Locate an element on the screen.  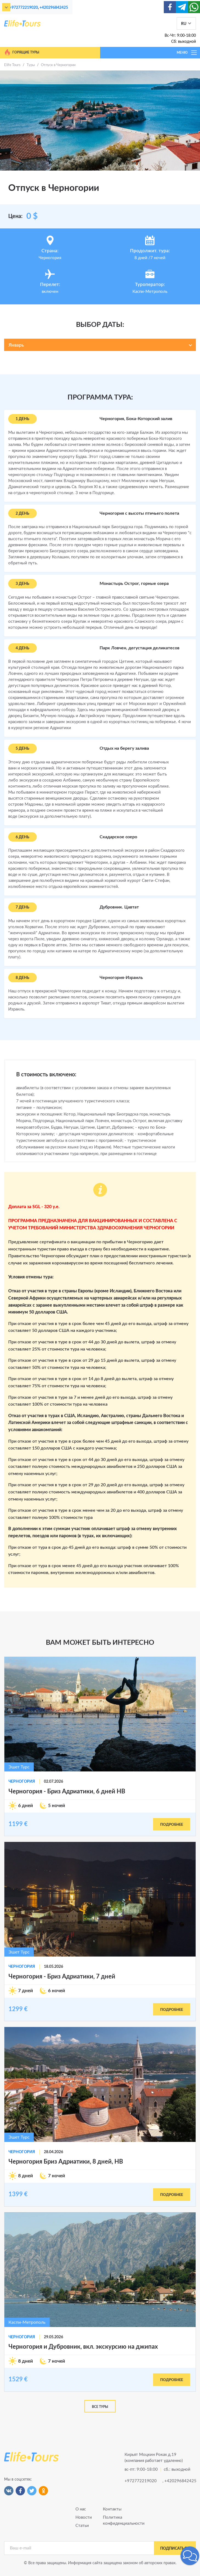
Черногория is located at coordinates (22, 1782).